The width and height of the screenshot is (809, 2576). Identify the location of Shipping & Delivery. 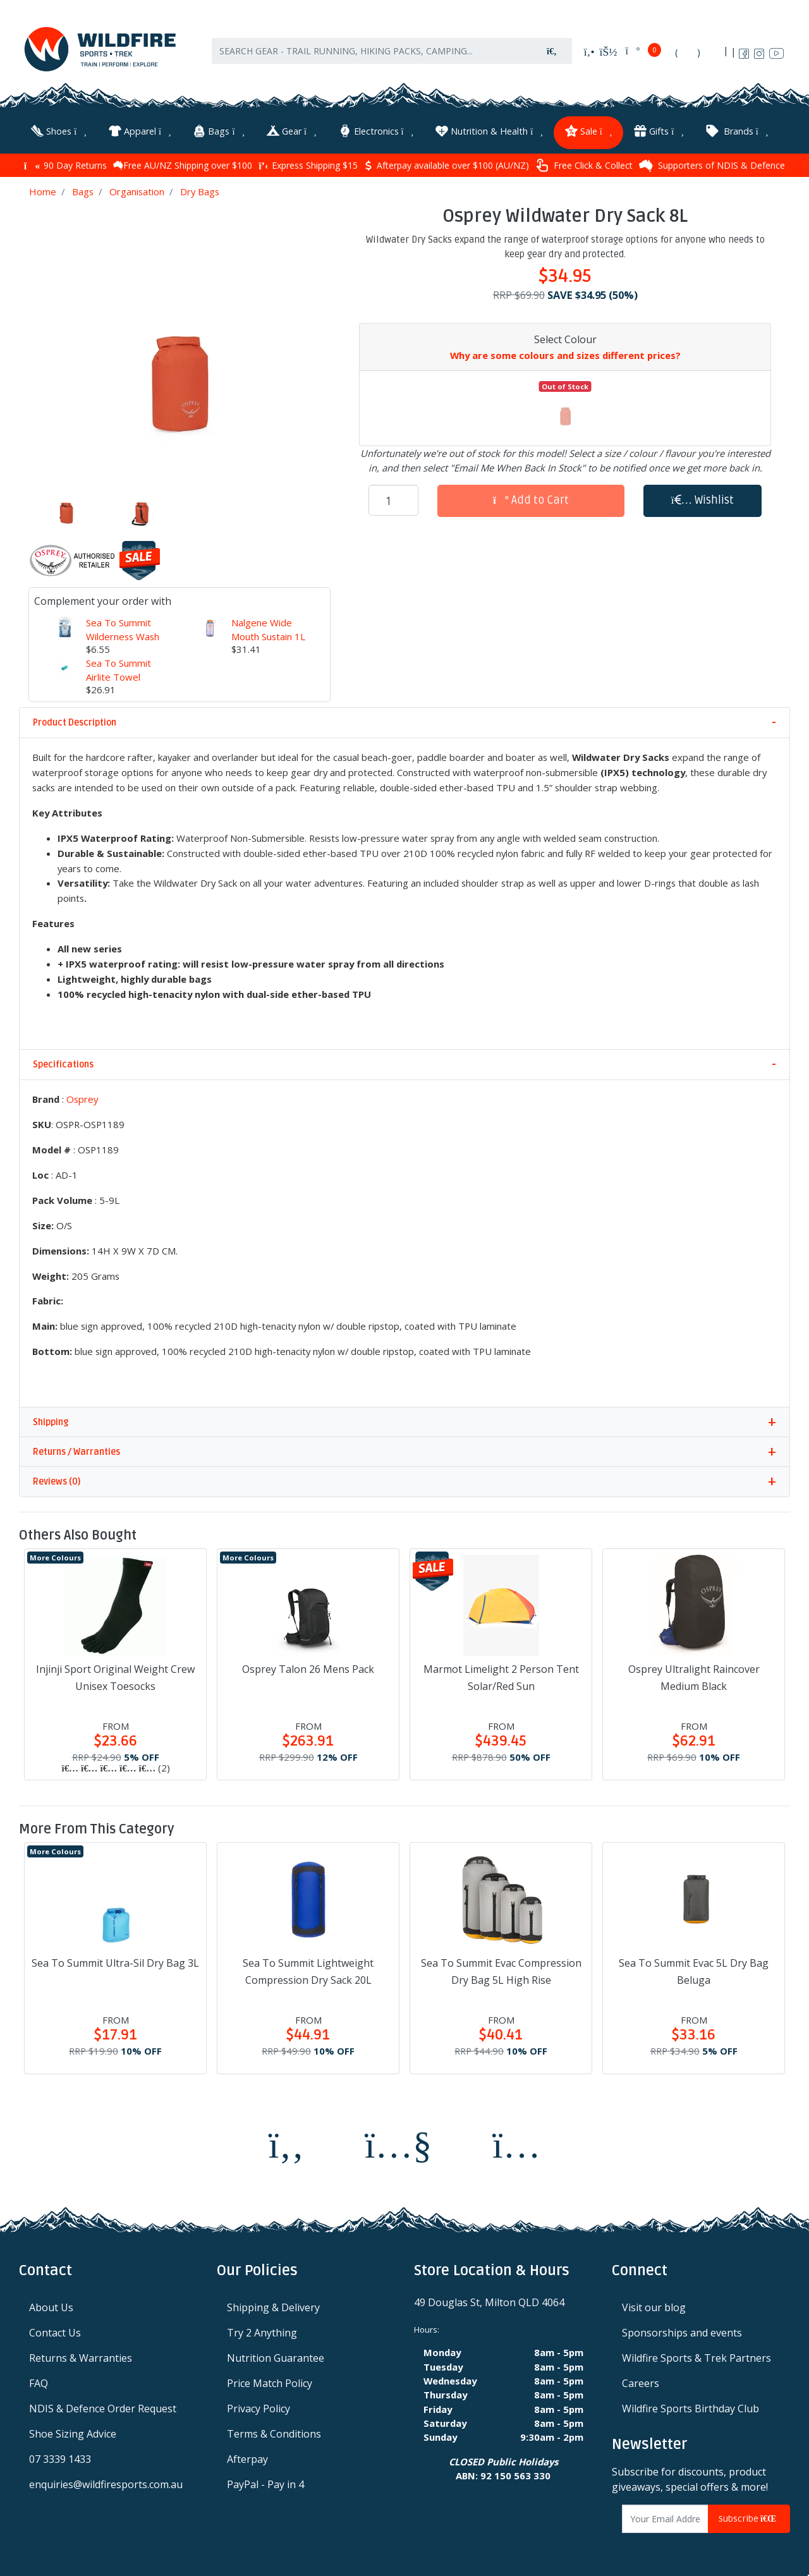
(273, 2305).